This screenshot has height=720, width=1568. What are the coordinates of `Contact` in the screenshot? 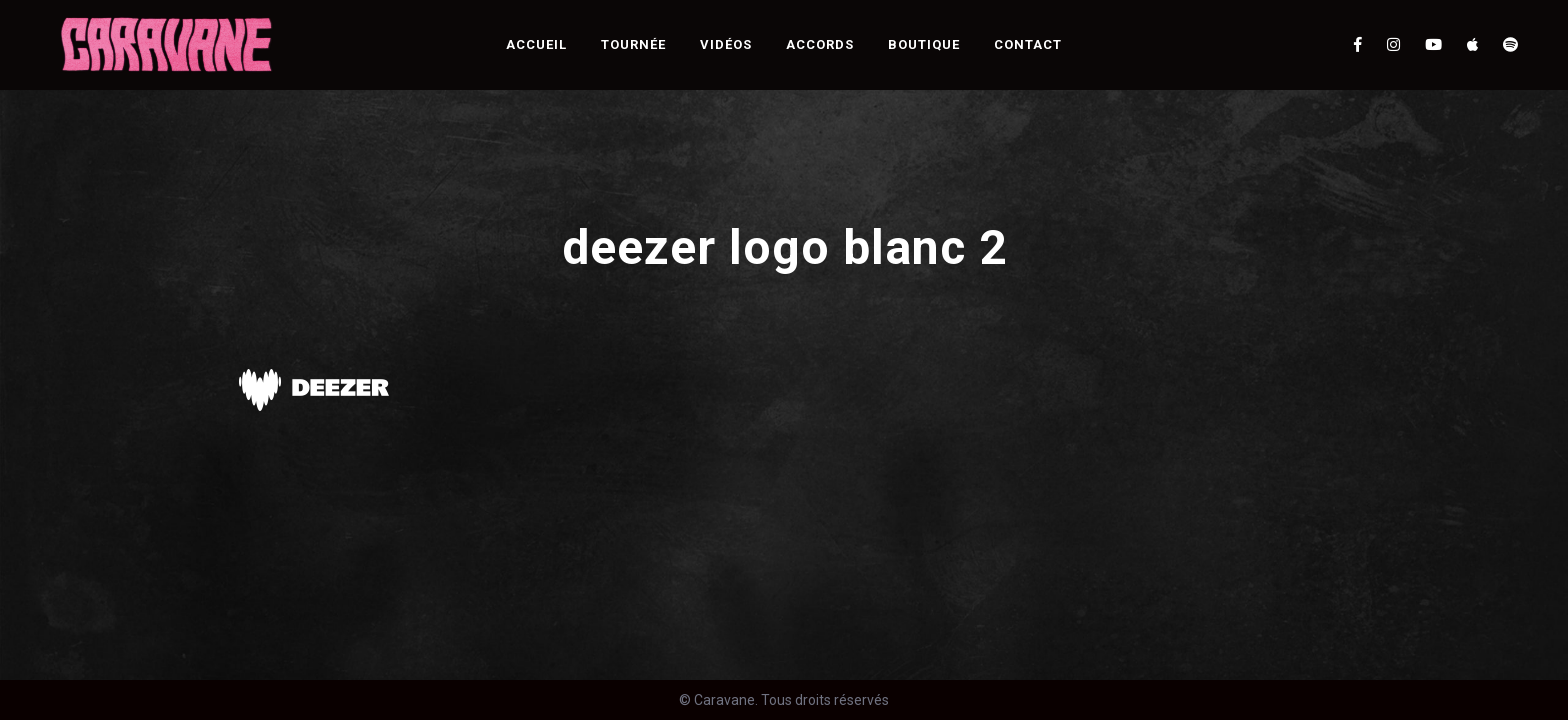 It's located at (1028, 44).